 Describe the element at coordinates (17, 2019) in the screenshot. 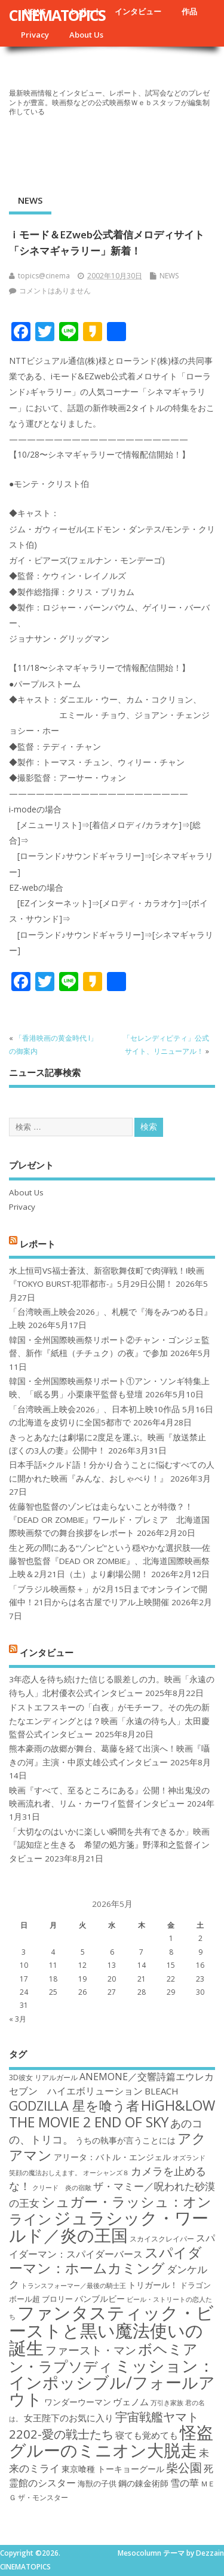

I see `« 3月` at that location.